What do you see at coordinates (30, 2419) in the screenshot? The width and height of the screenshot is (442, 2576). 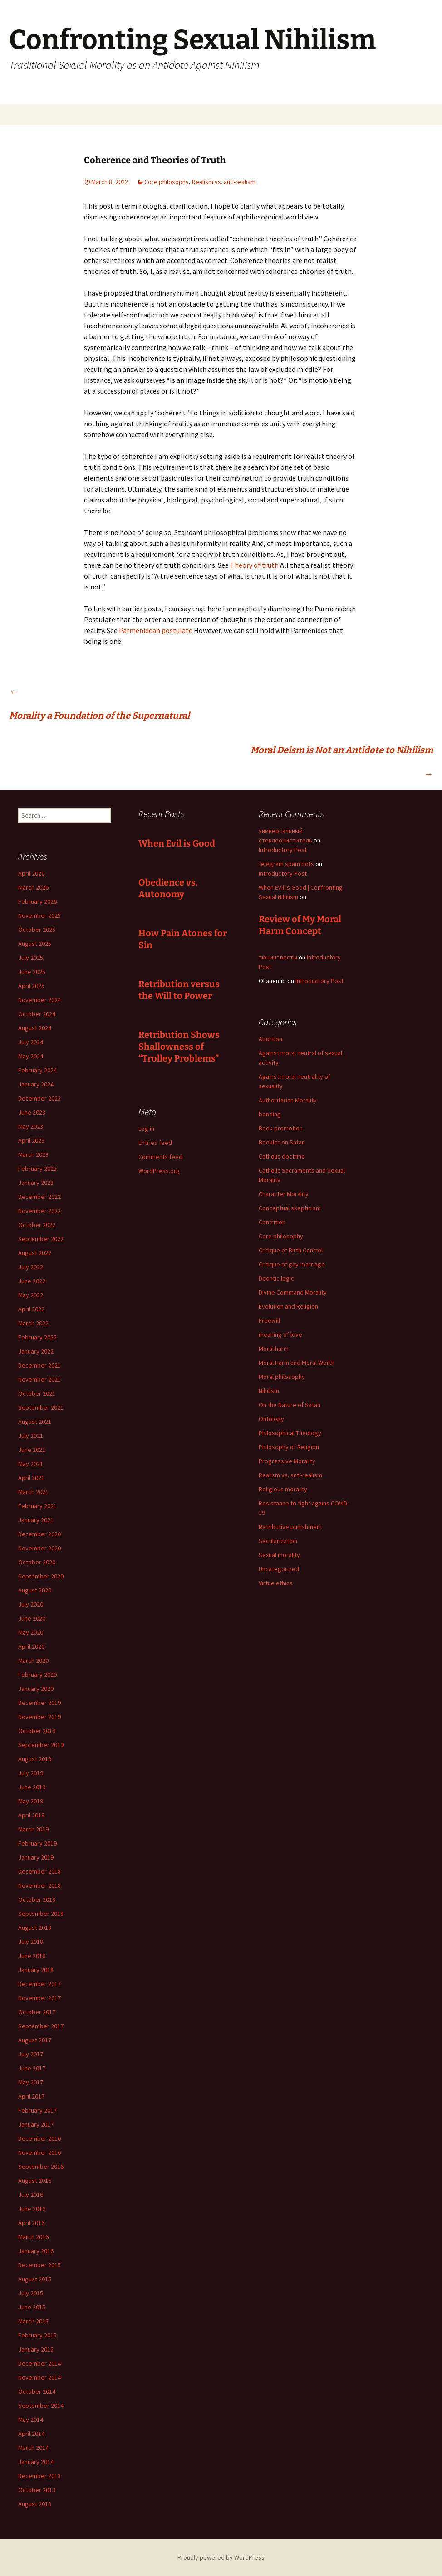 I see `May 2014` at bounding box center [30, 2419].